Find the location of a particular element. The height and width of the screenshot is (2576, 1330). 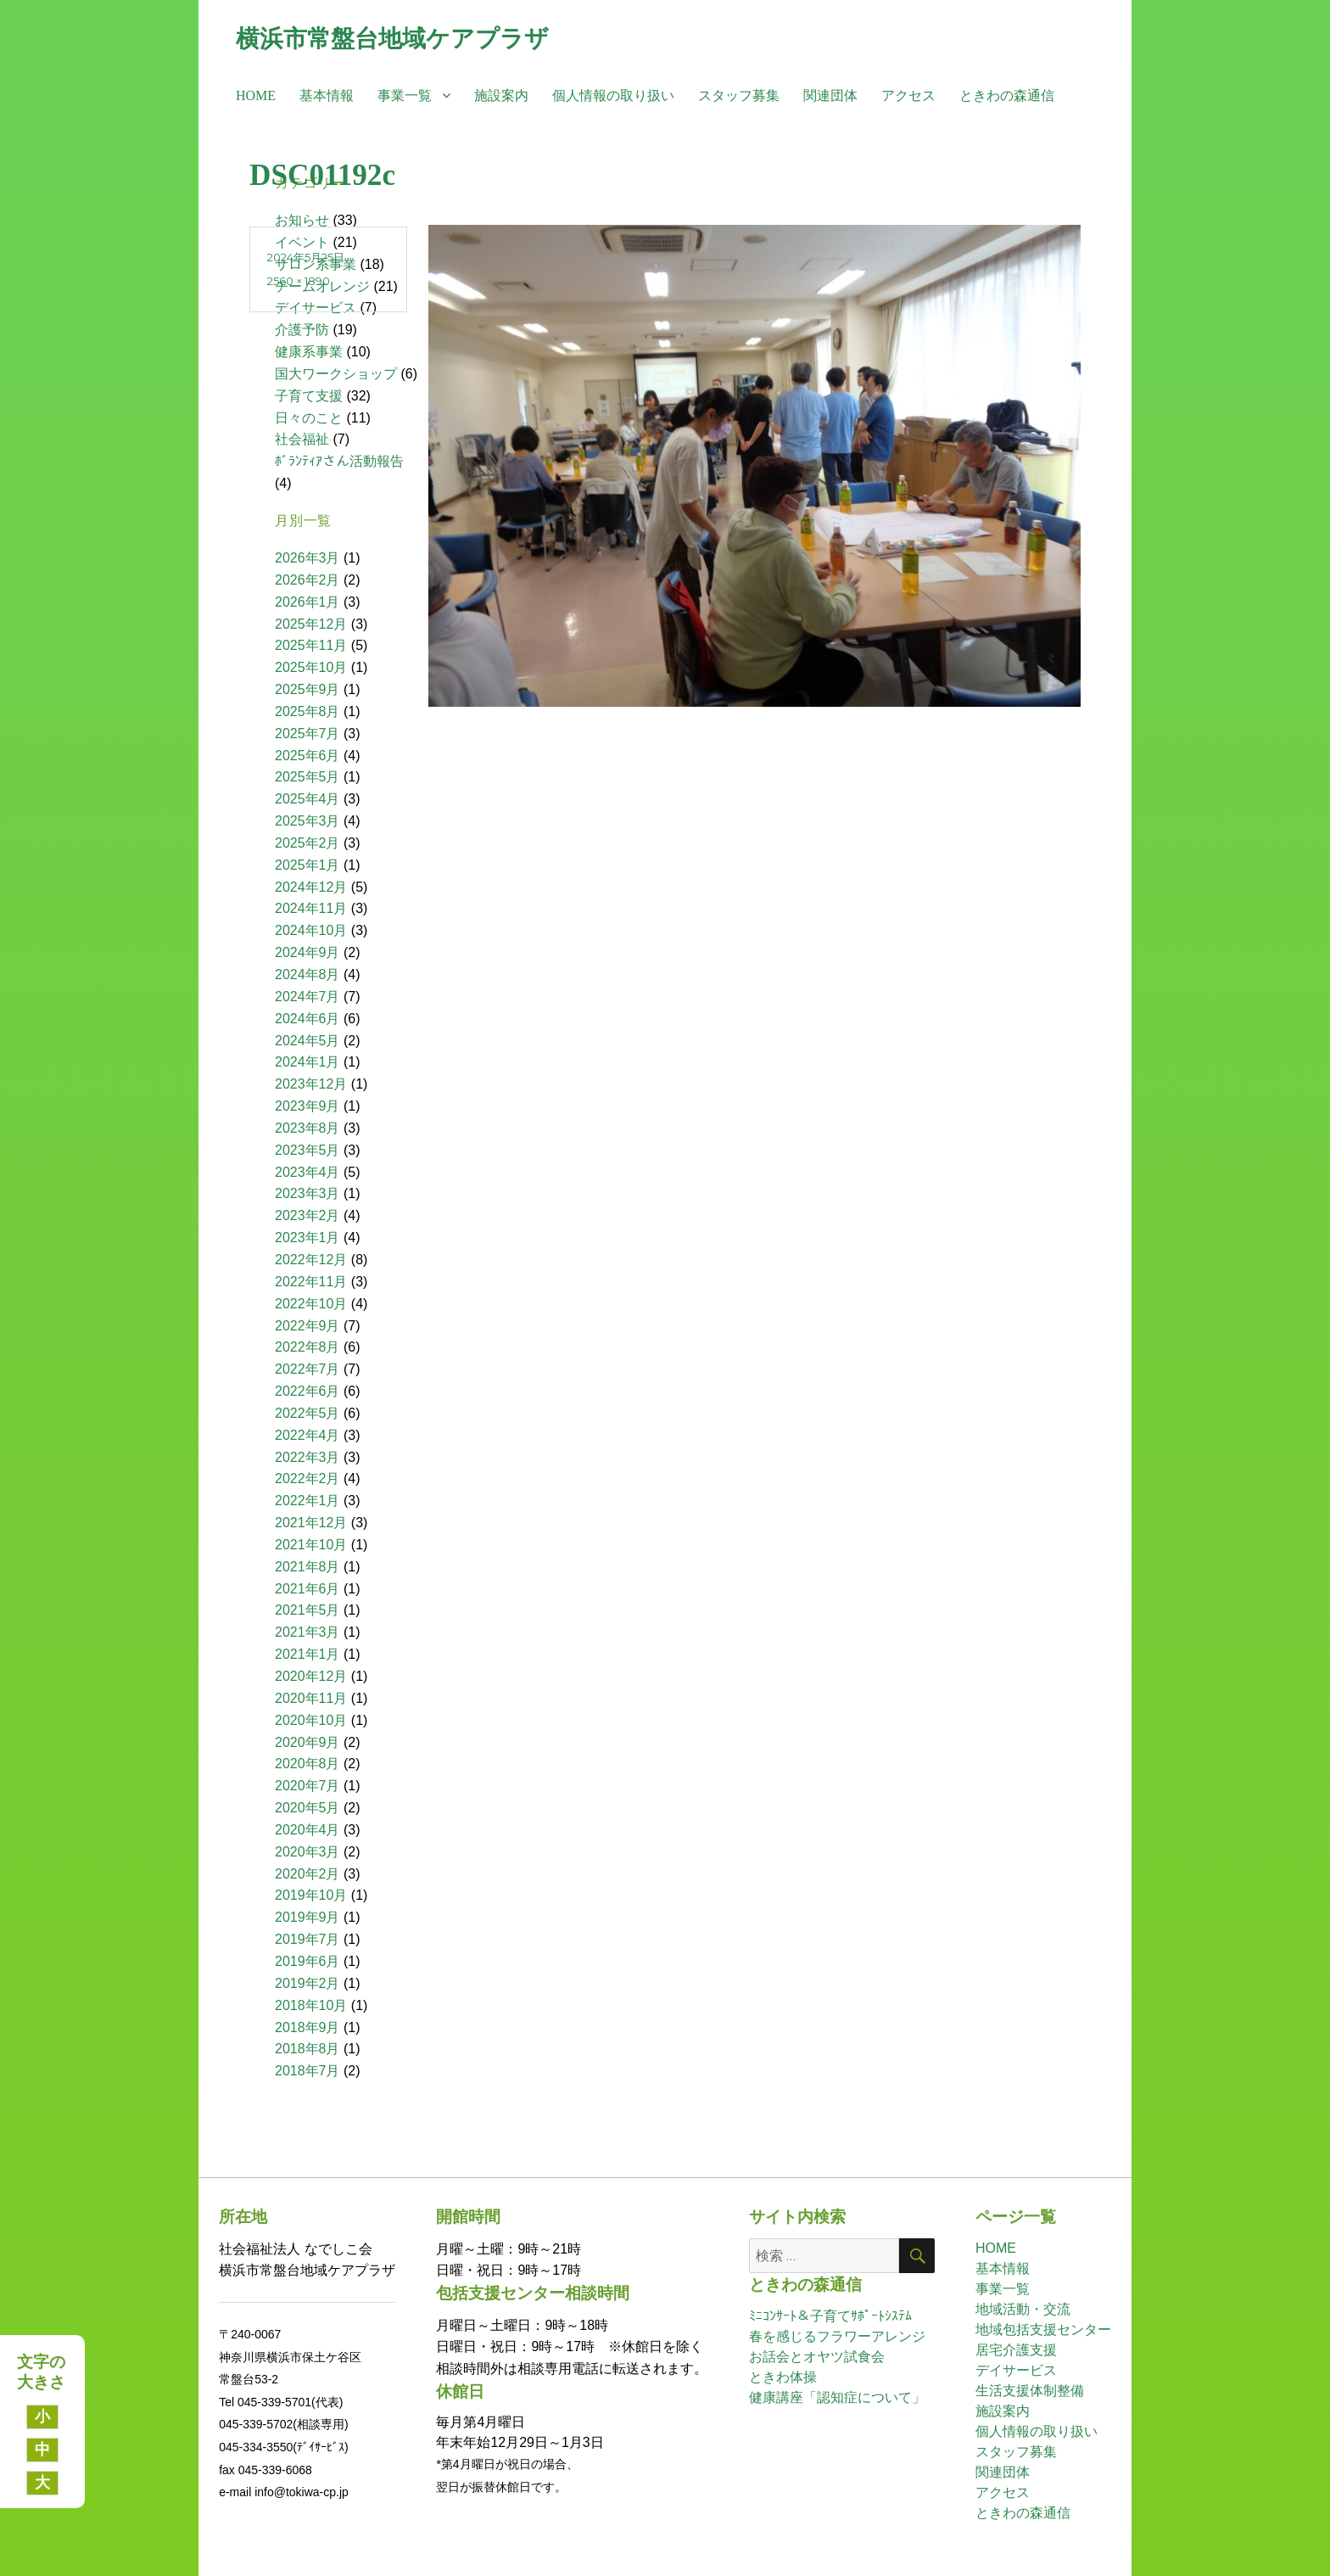

2024年5月 is located at coordinates (307, 1040).